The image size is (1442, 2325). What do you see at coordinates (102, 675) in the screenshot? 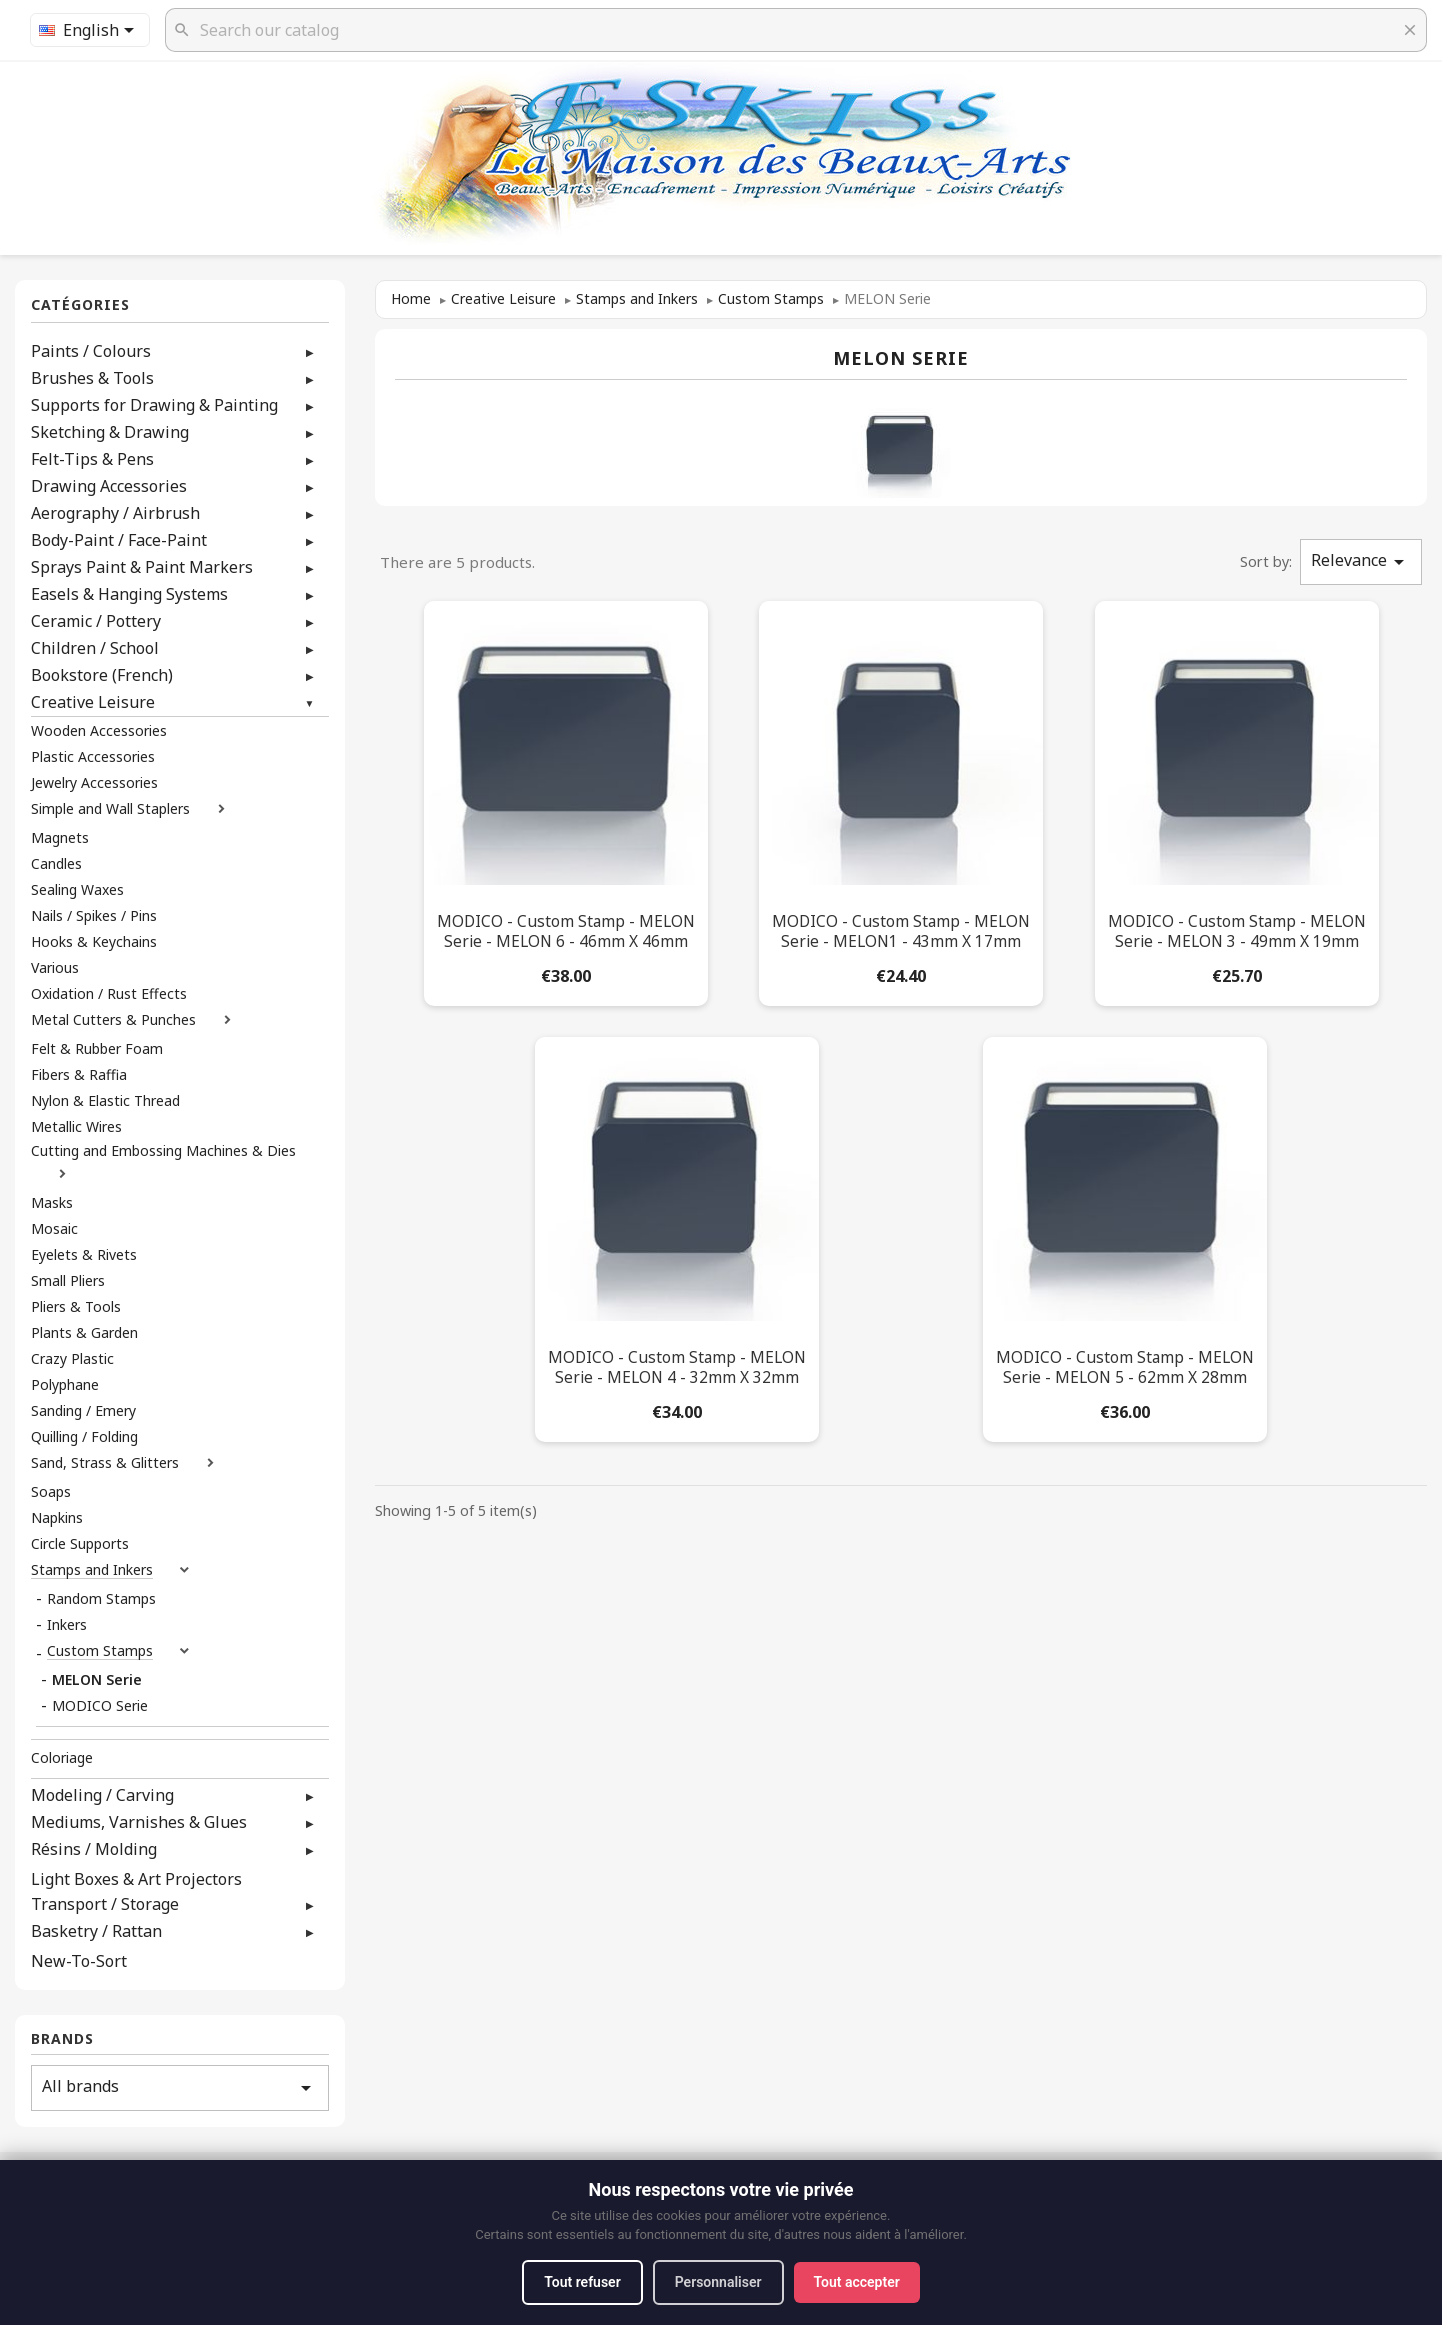
I see `Bookstore (French)` at bounding box center [102, 675].